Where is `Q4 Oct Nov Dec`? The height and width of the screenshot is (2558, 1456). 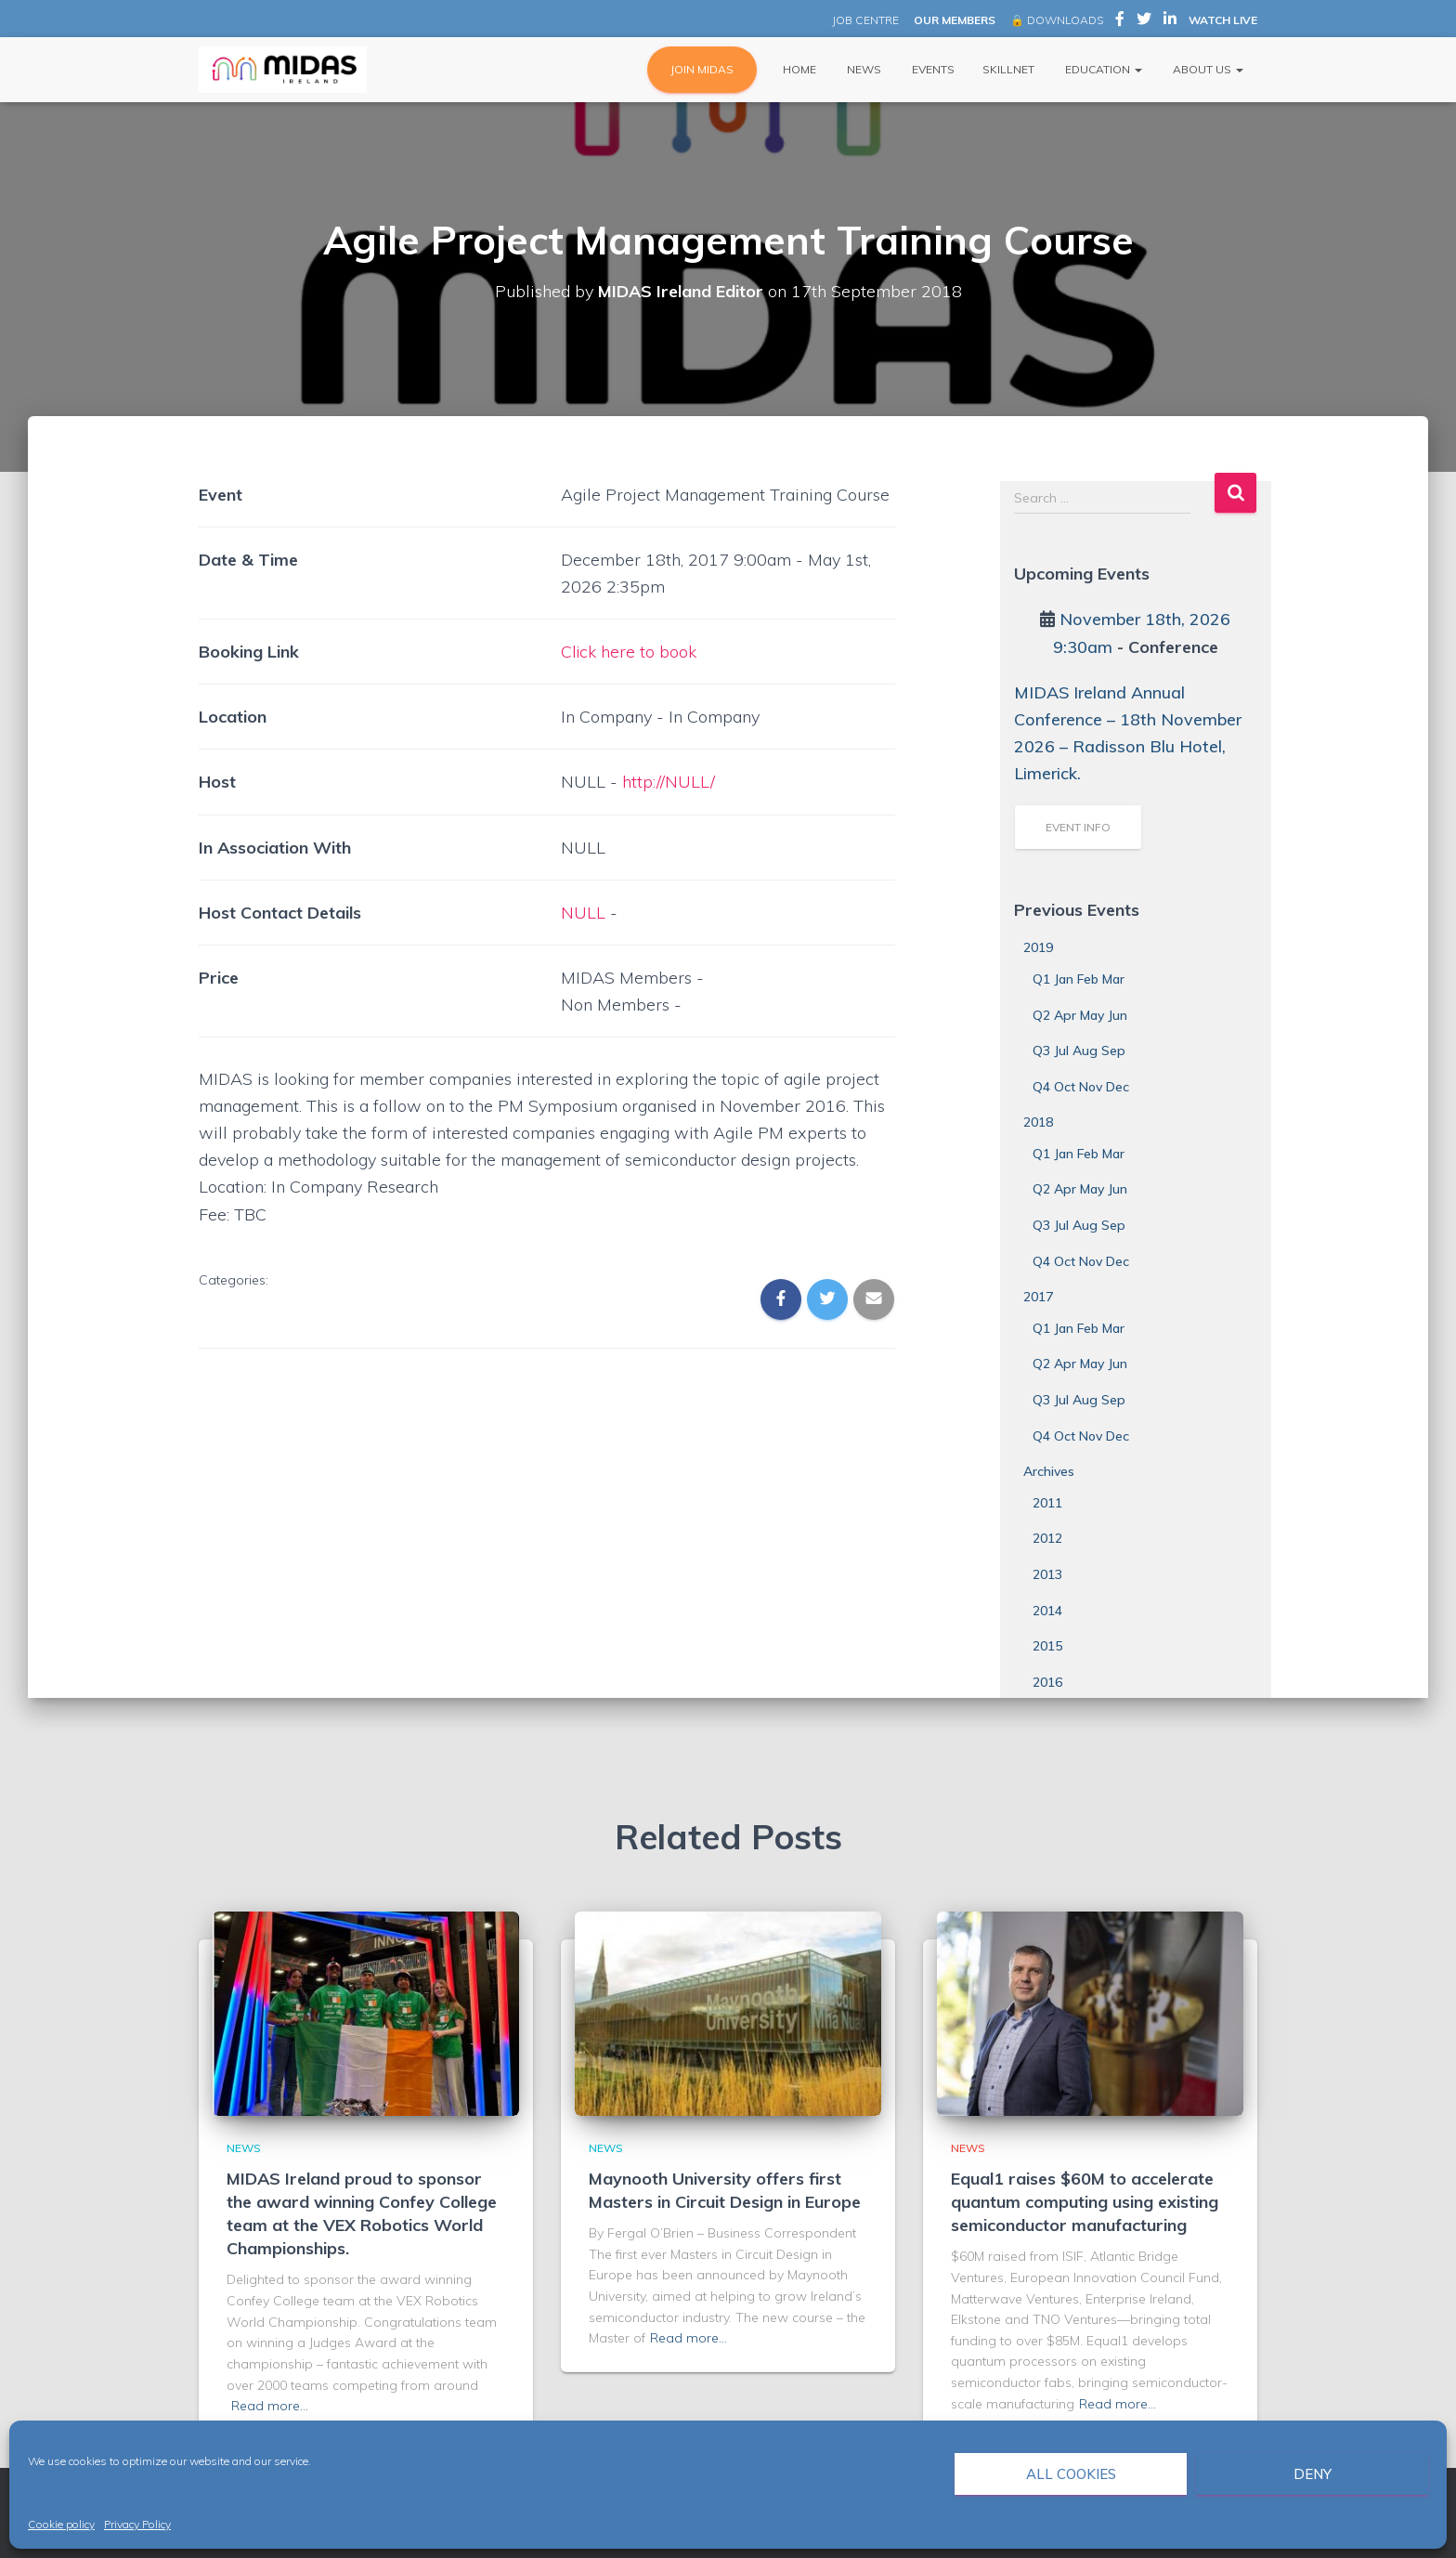 Q4 Oct Nov Dec is located at coordinates (1081, 1086).